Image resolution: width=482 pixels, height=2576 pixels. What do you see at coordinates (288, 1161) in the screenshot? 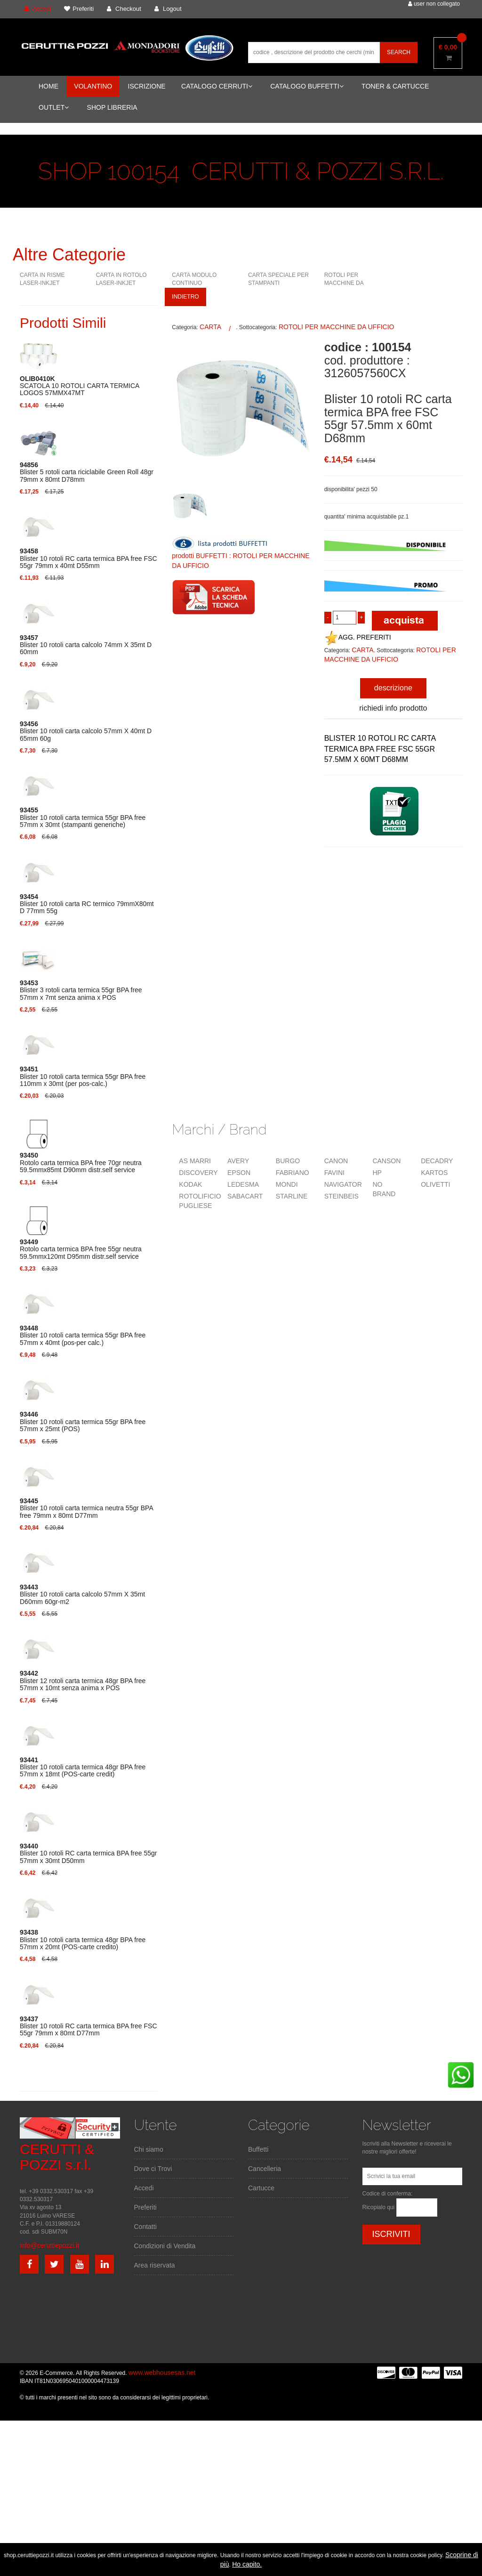
I see `BURGO` at bounding box center [288, 1161].